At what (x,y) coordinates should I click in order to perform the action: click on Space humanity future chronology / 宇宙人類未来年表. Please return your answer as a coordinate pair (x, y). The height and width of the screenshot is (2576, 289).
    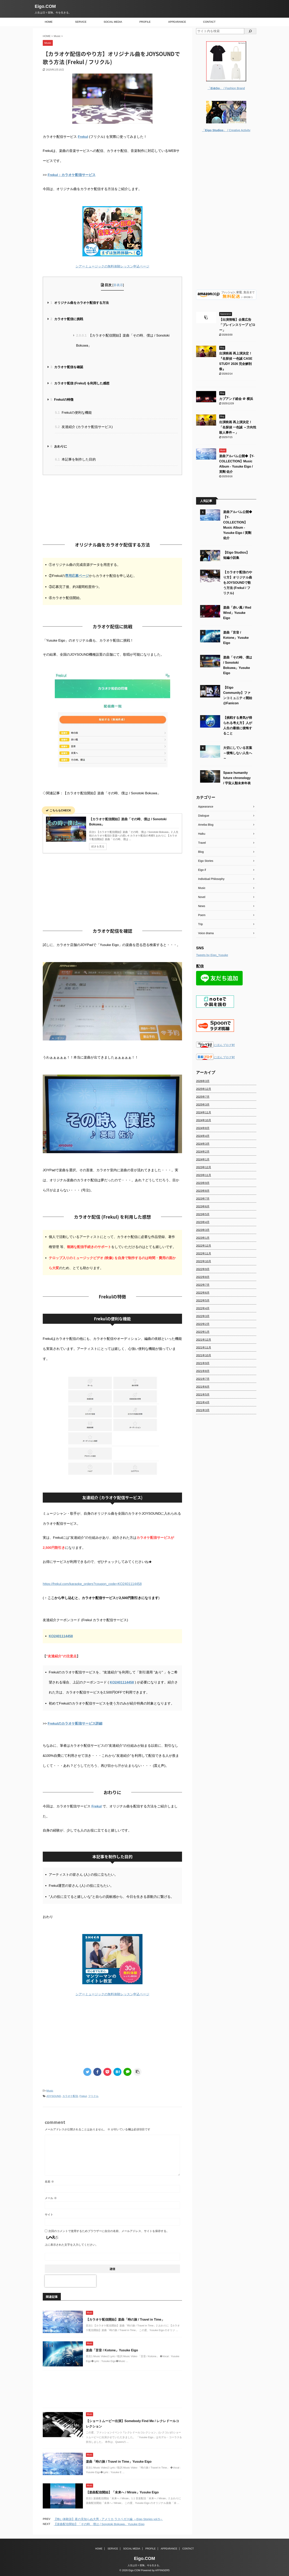
    Looking at the image, I should click on (237, 778).